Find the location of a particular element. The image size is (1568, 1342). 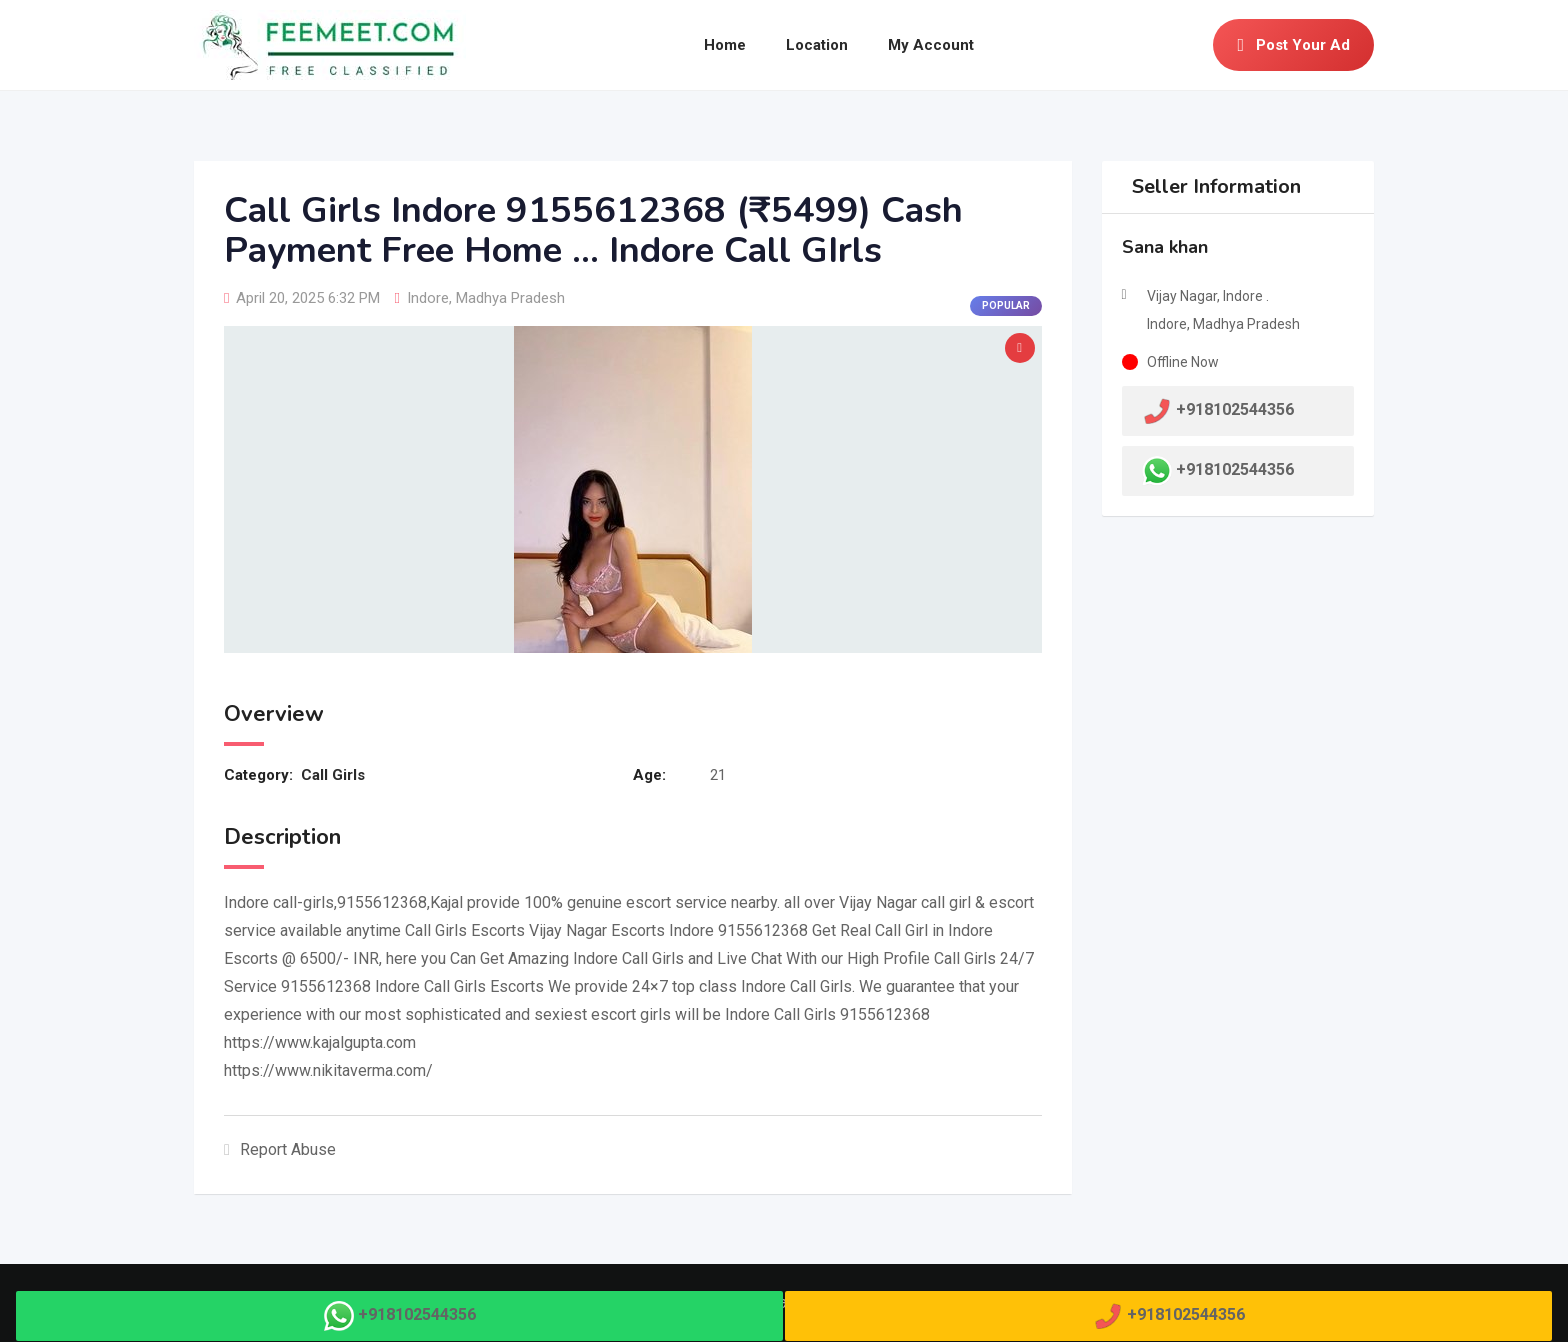

Madhya Pradesh is located at coordinates (510, 298).